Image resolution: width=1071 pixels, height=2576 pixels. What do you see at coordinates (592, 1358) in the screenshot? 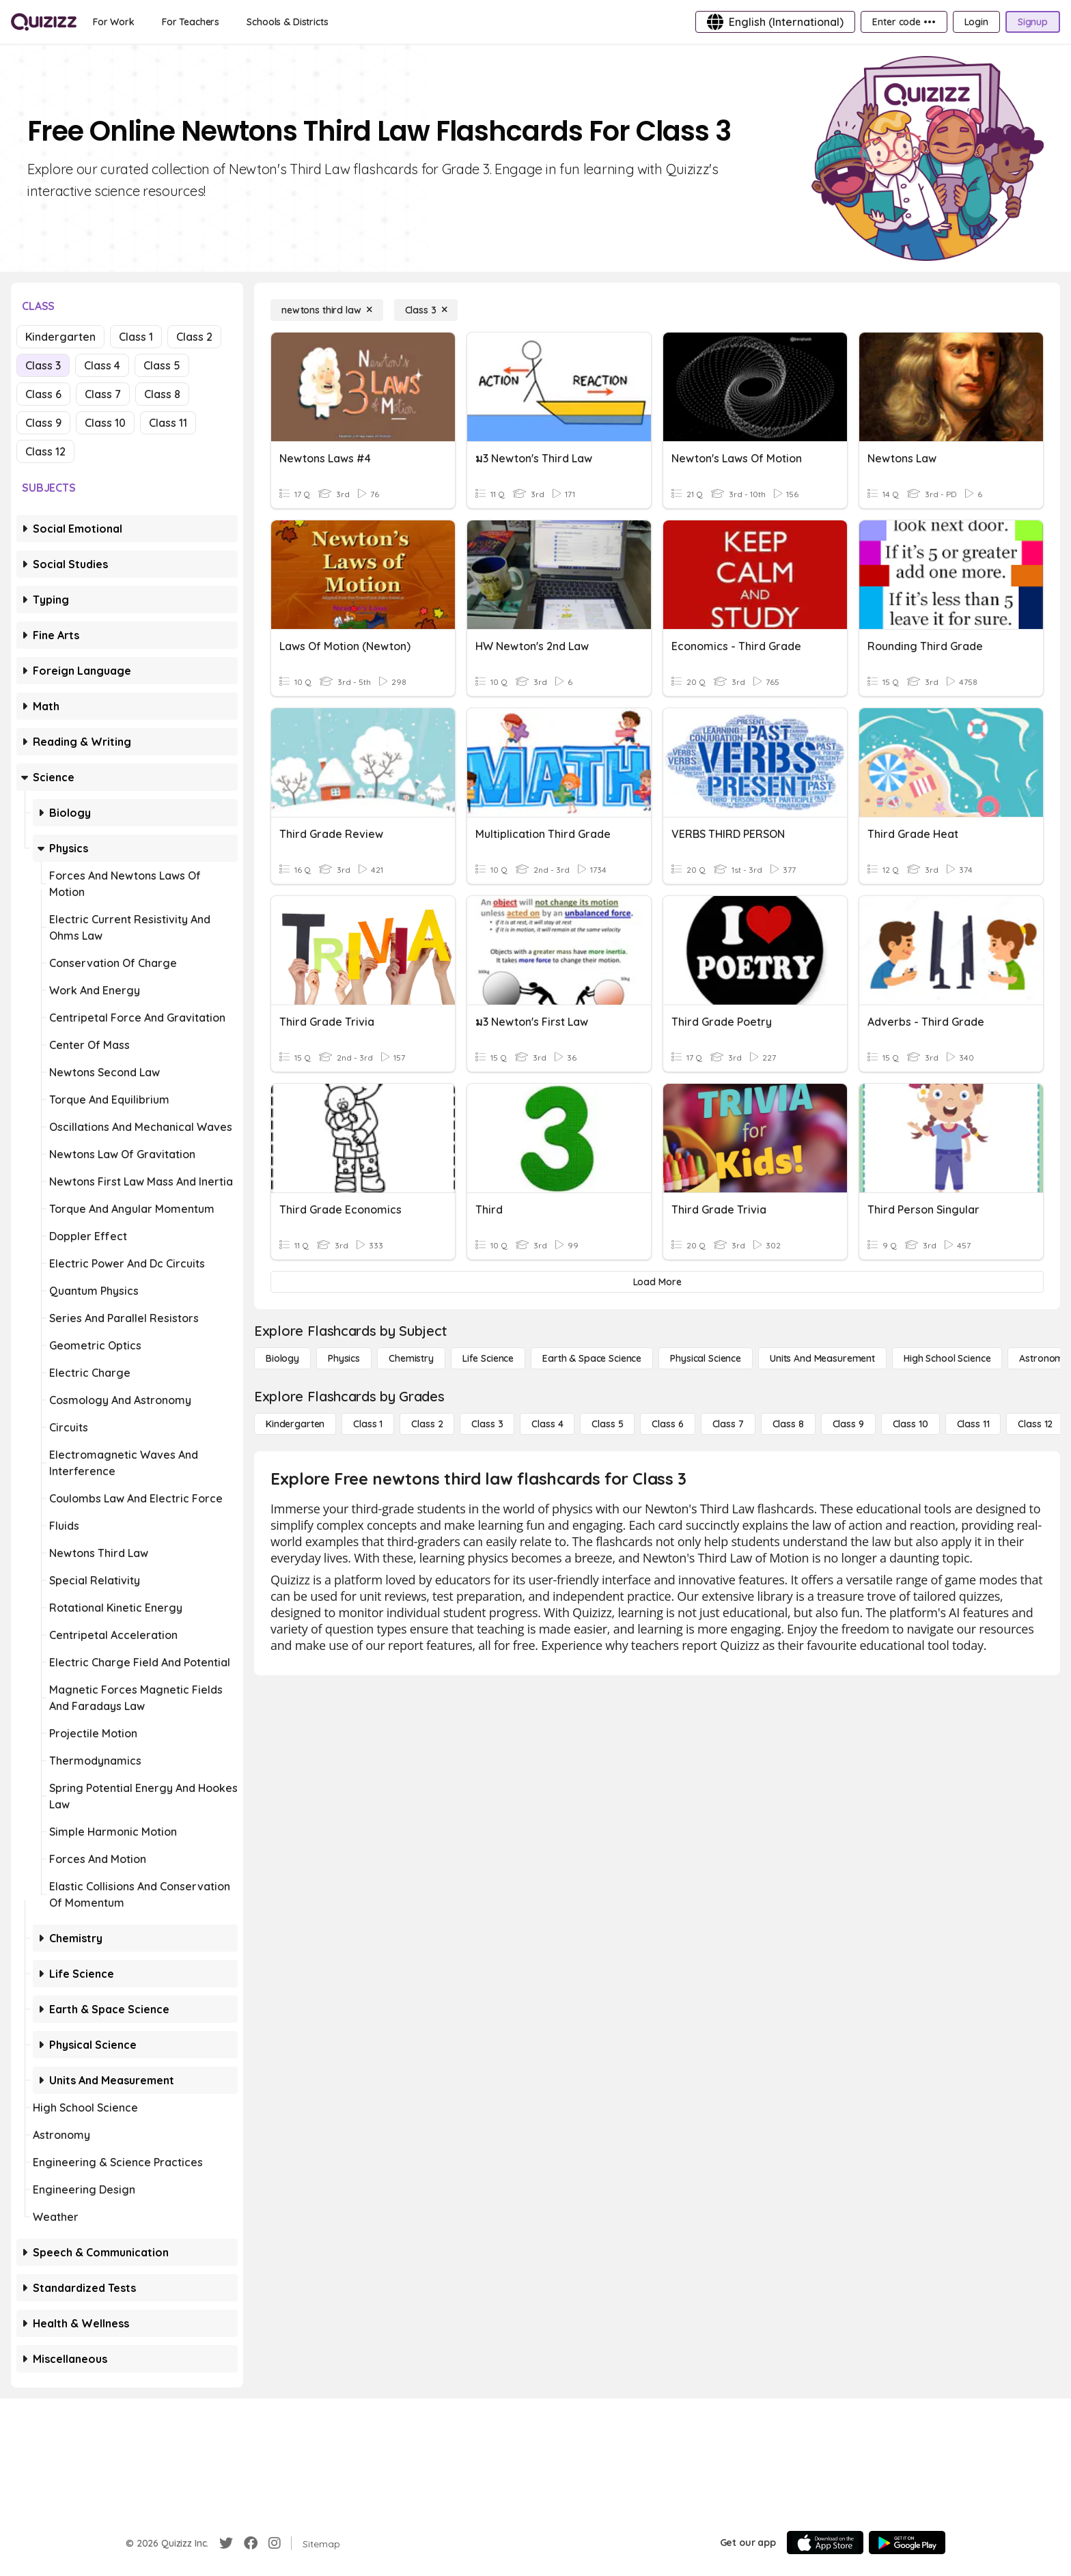
I see `[Earth & Space Science]` at bounding box center [592, 1358].